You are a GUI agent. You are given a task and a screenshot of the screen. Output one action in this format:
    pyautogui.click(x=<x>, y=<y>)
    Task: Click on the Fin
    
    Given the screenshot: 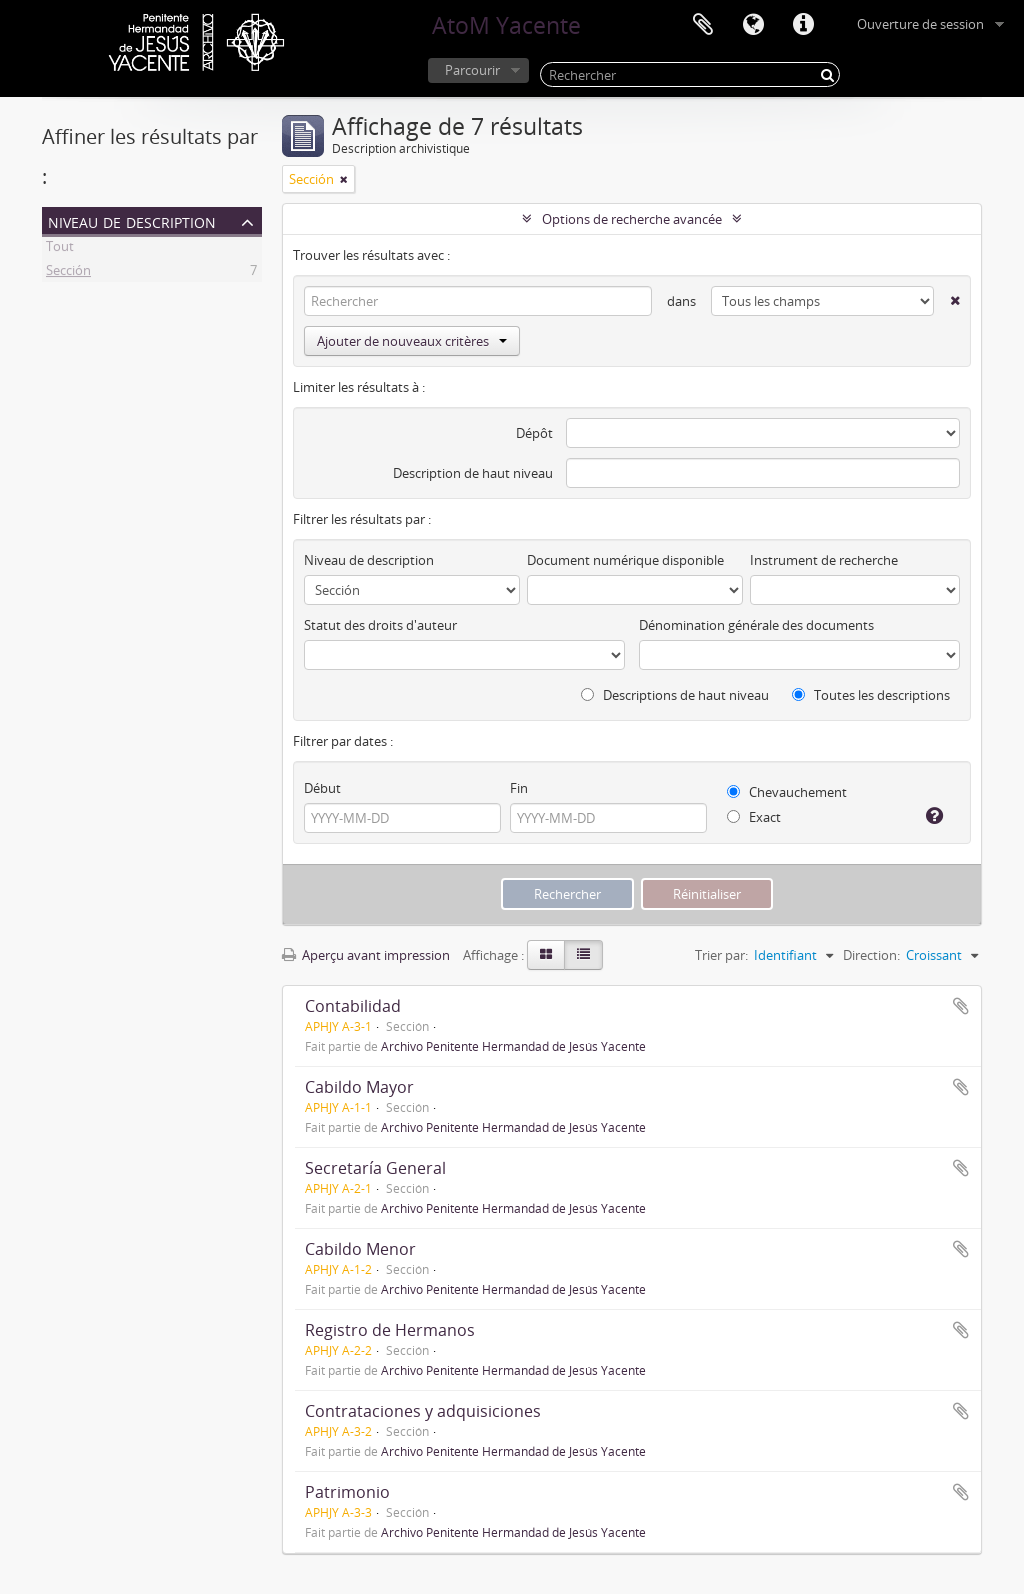 What is the action you would take?
    pyautogui.click(x=519, y=788)
    